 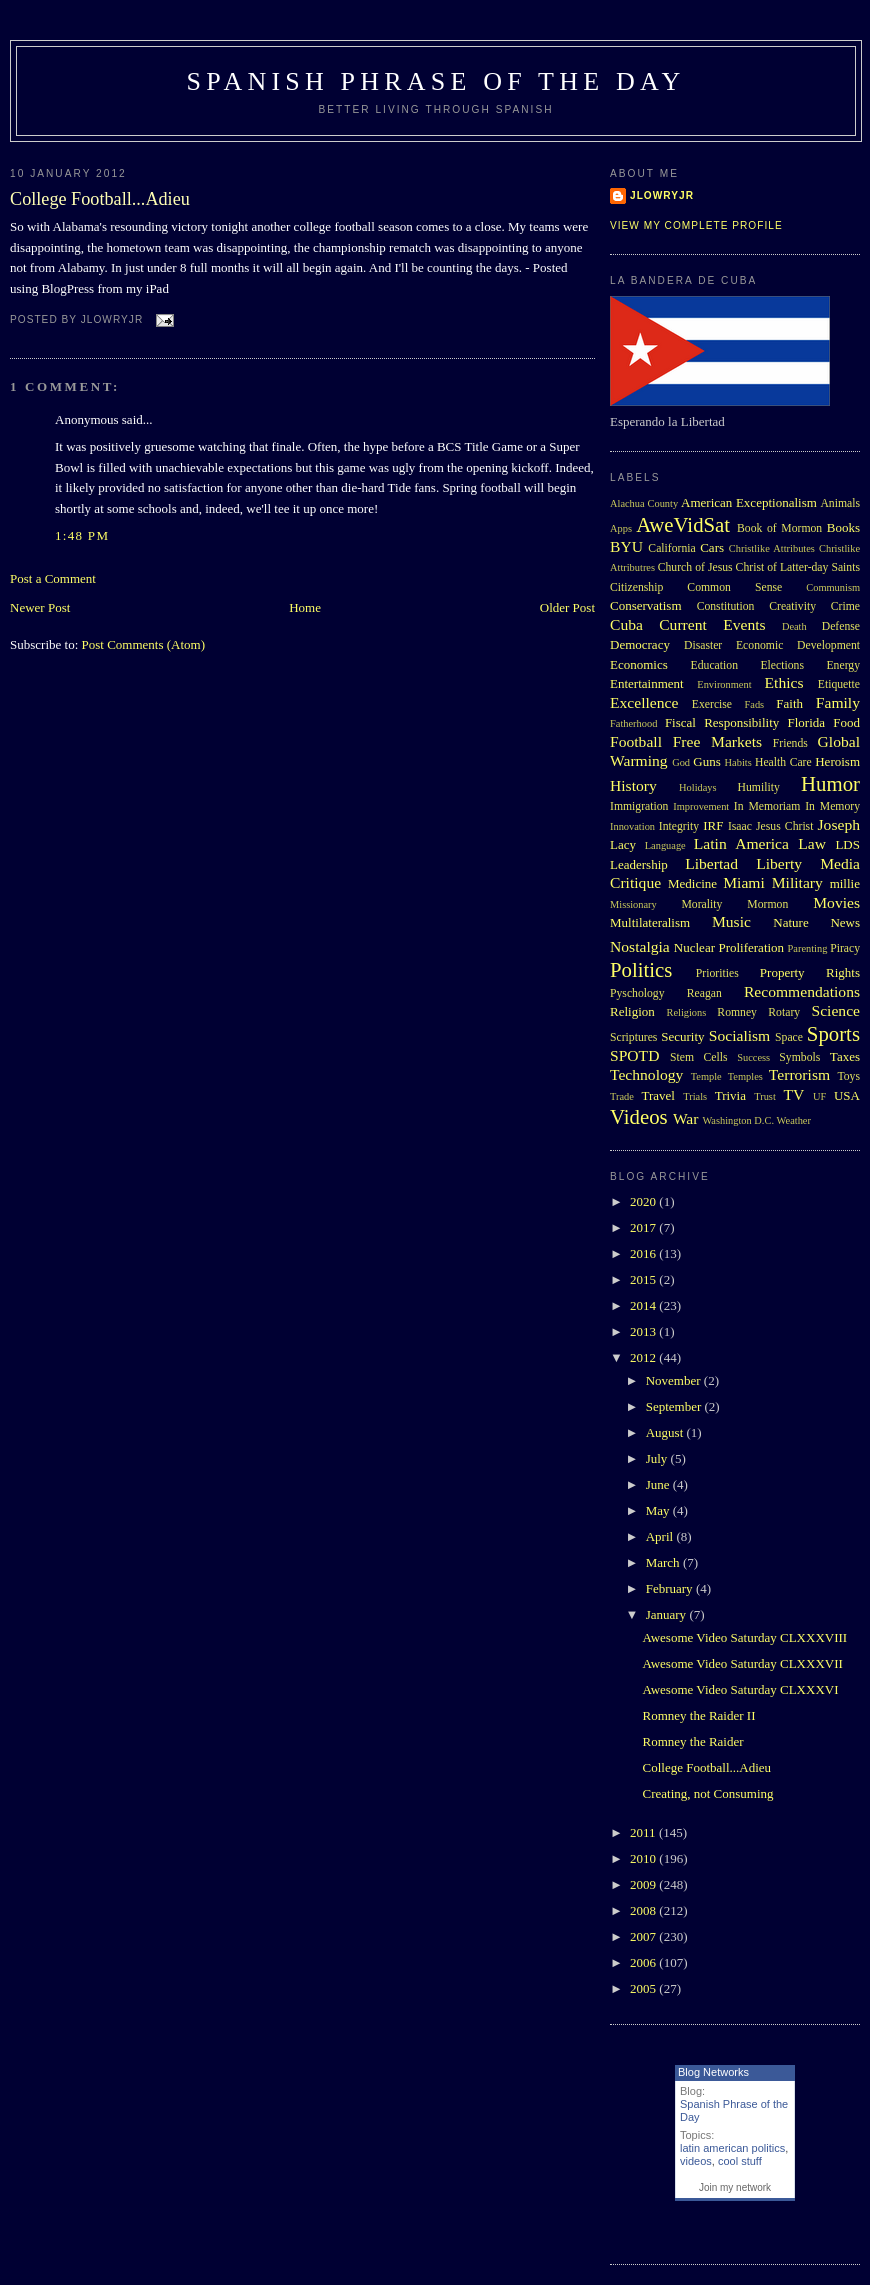 I want to click on Humor, so click(x=830, y=783).